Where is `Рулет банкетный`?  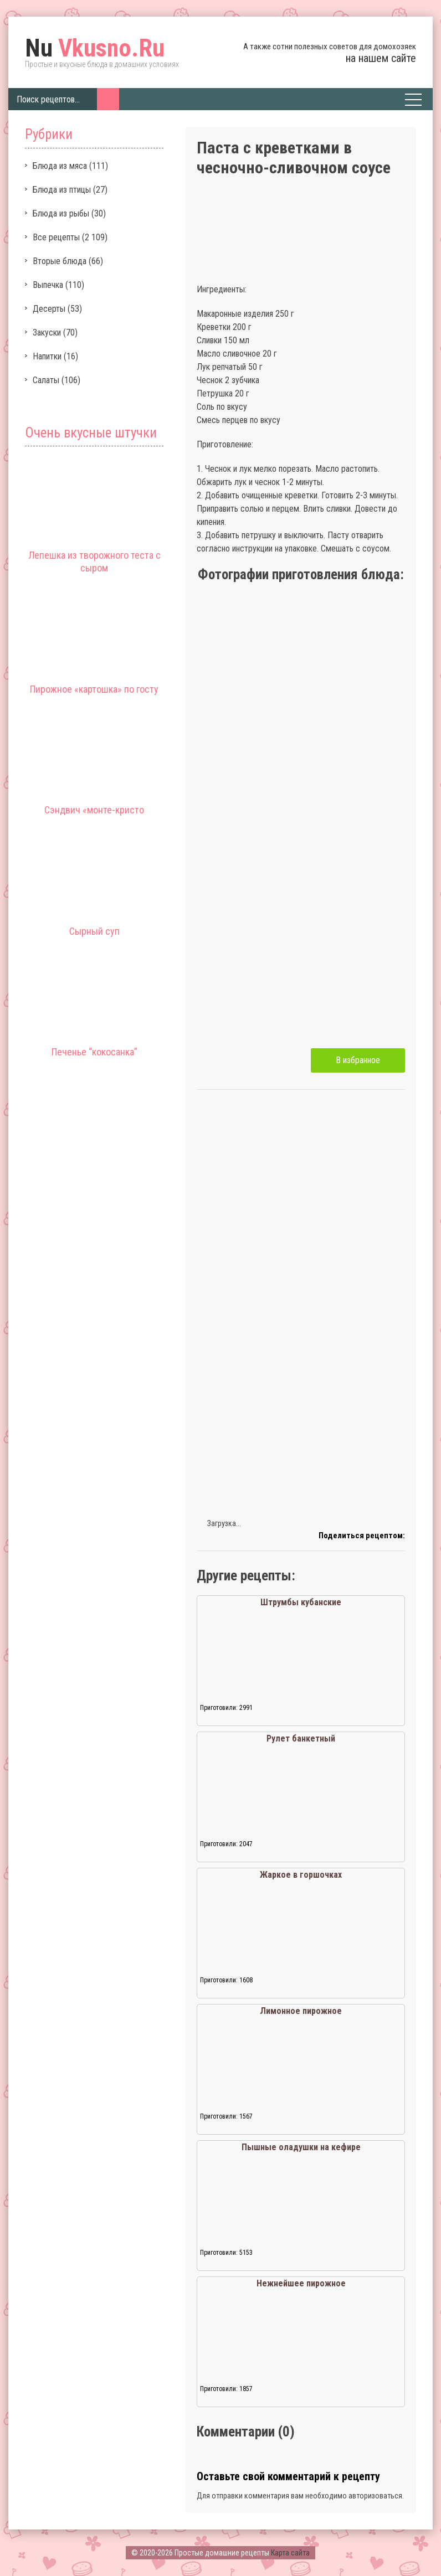 Рулет банкетный is located at coordinates (300, 1738).